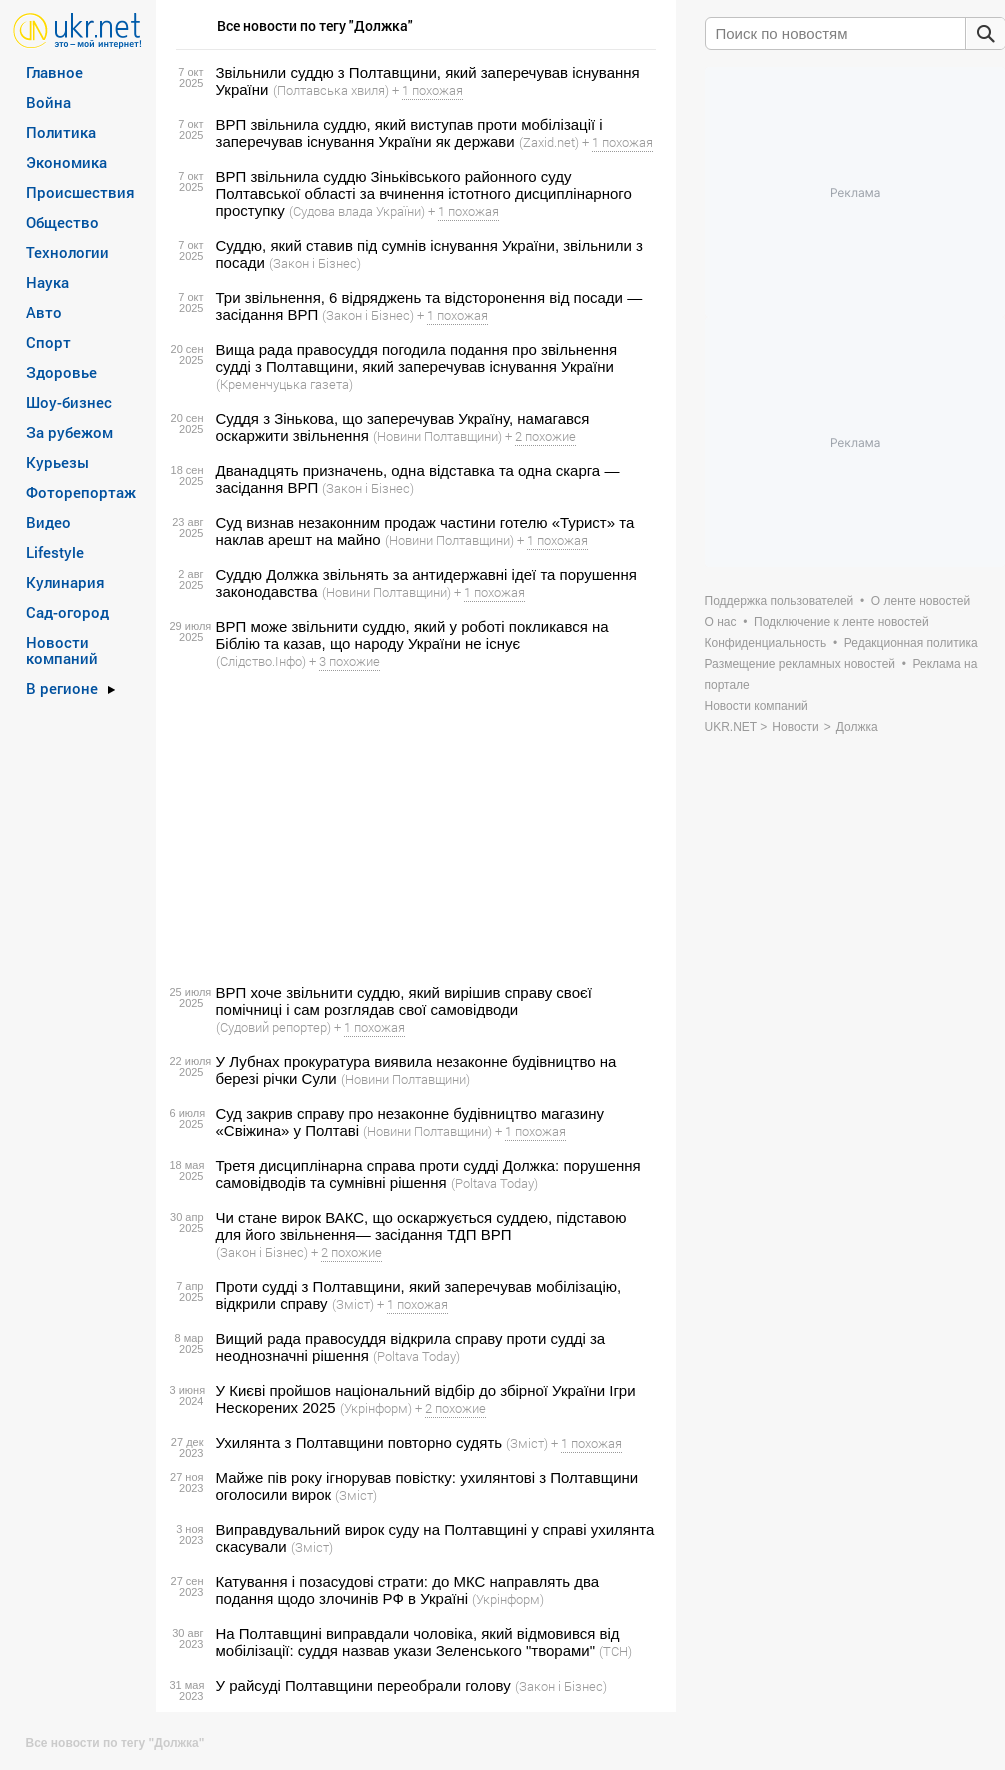 The width and height of the screenshot is (1005, 1770). Describe the element at coordinates (55, 552) in the screenshot. I see `Lifestyle` at that location.